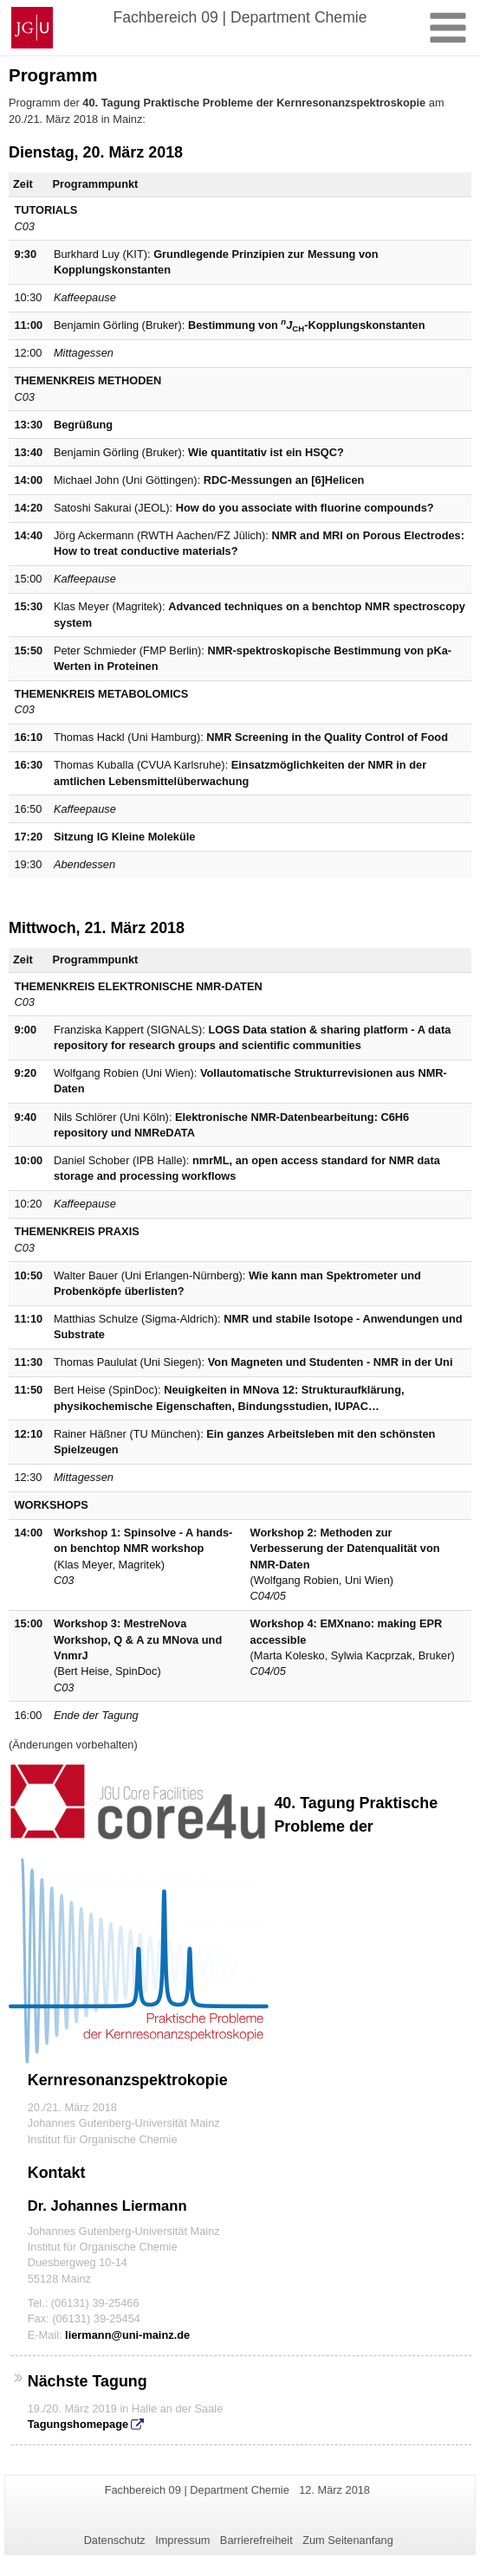 The image size is (480, 2576). I want to click on liermann@uni-mainz.de, so click(127, 2334).